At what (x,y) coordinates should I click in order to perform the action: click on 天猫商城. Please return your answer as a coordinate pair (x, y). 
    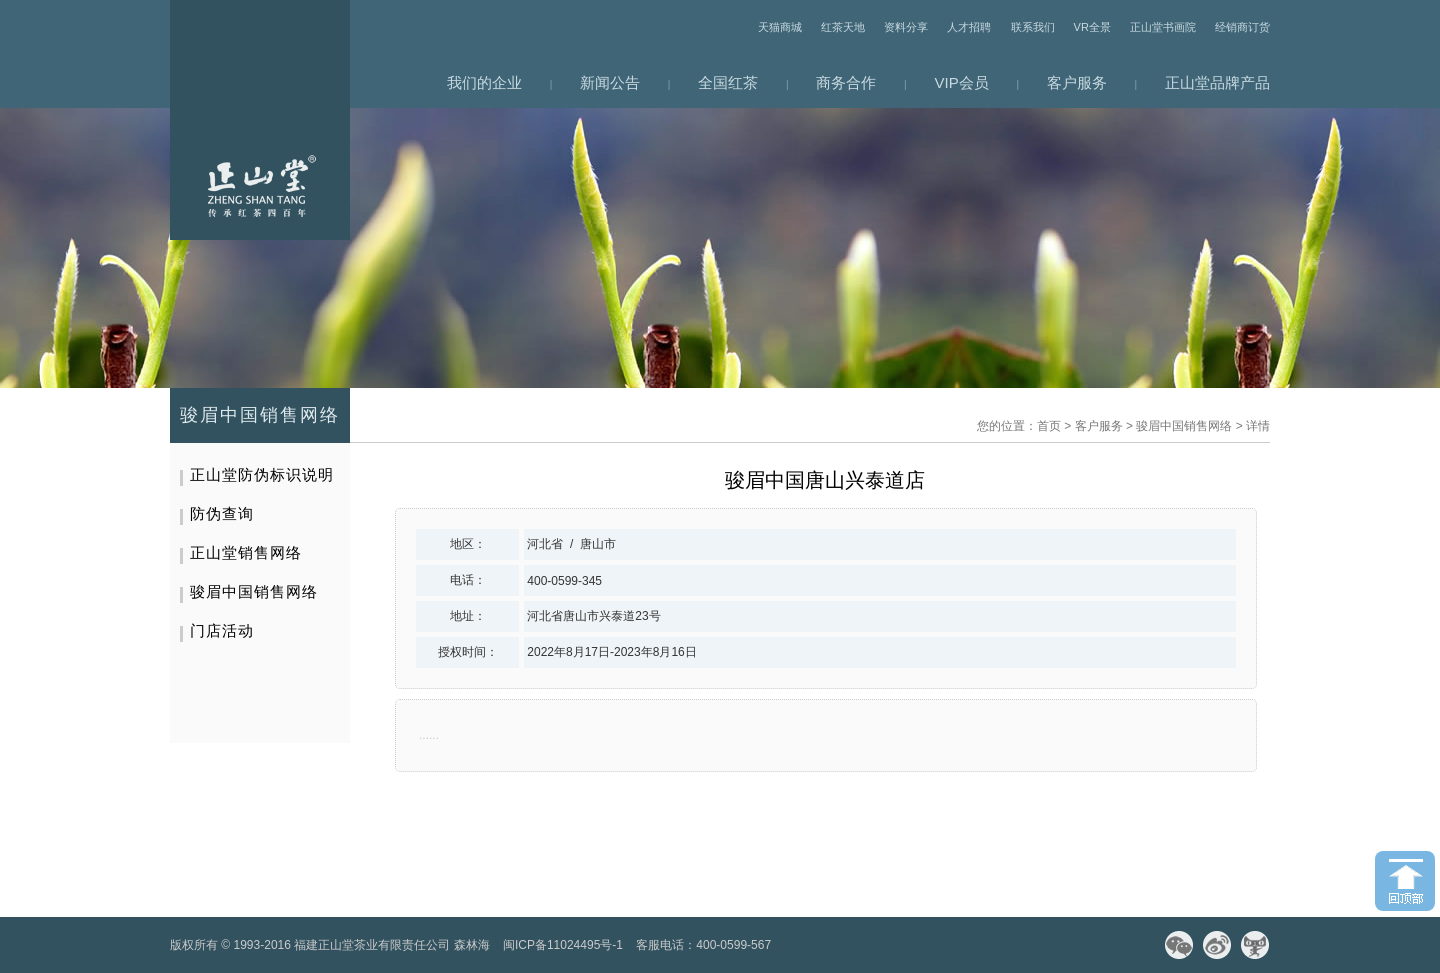
    Looking at the image, I should click on (780, 27).